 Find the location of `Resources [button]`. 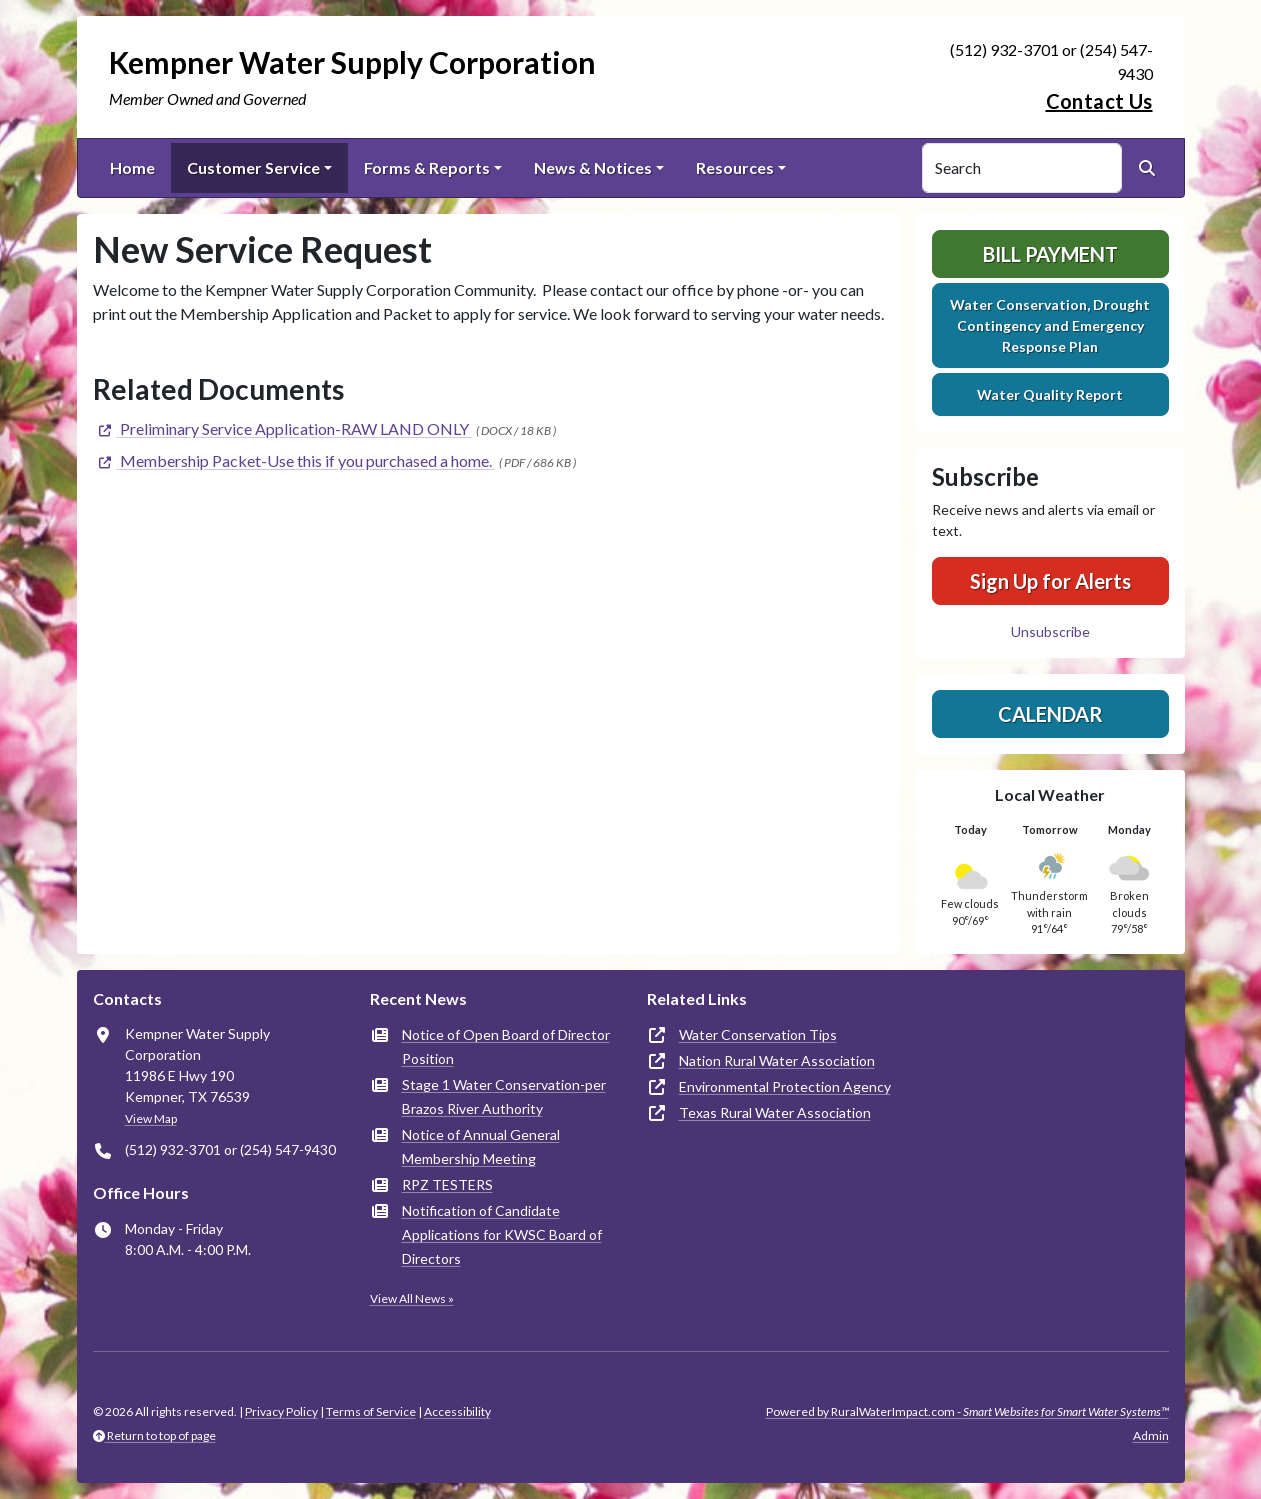

Resources [button] is located at coordinates (735, 167).